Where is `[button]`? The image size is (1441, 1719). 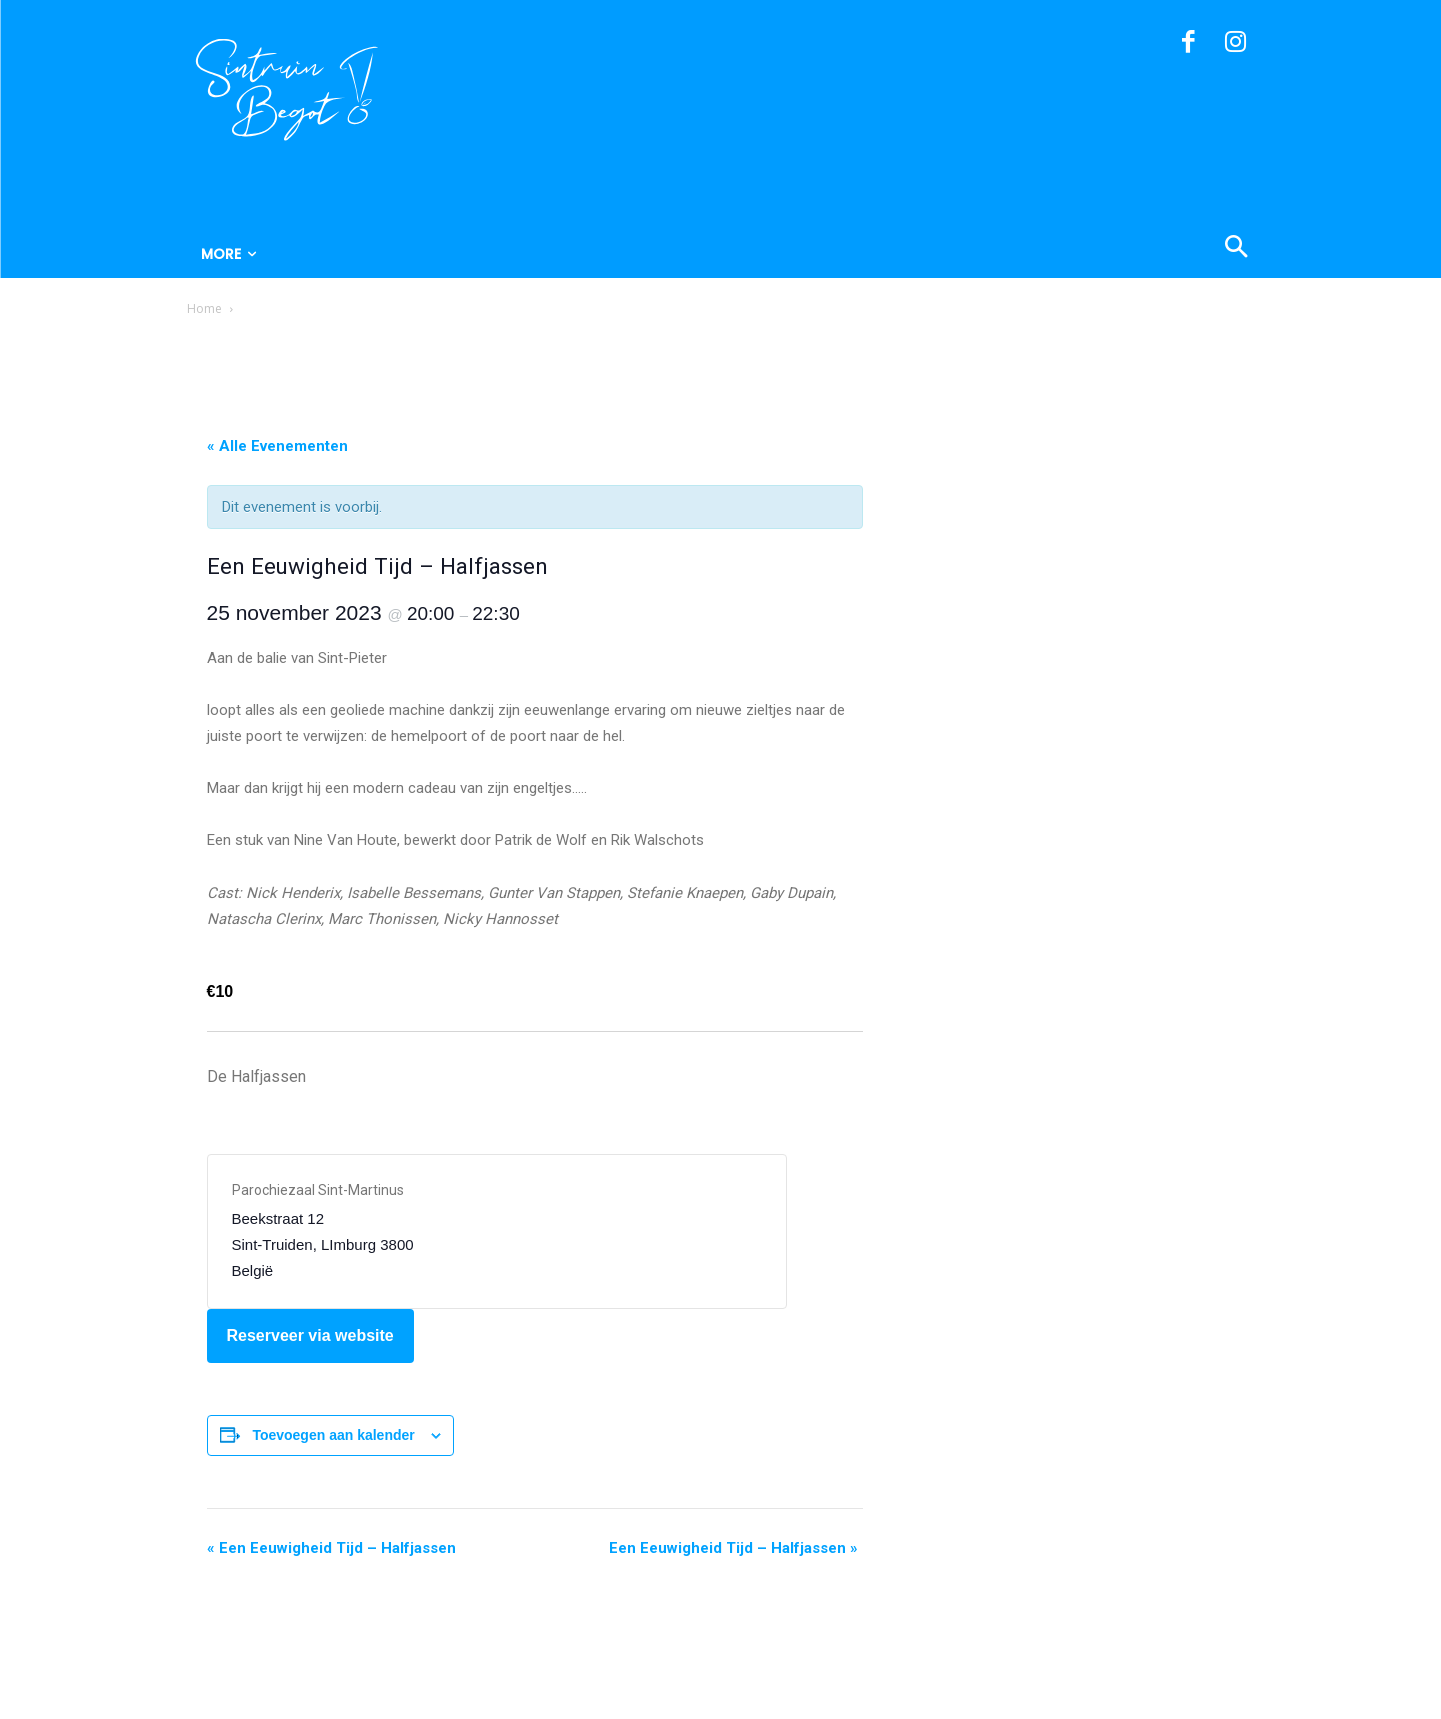
[button] is located at coordinates (1139, 249).